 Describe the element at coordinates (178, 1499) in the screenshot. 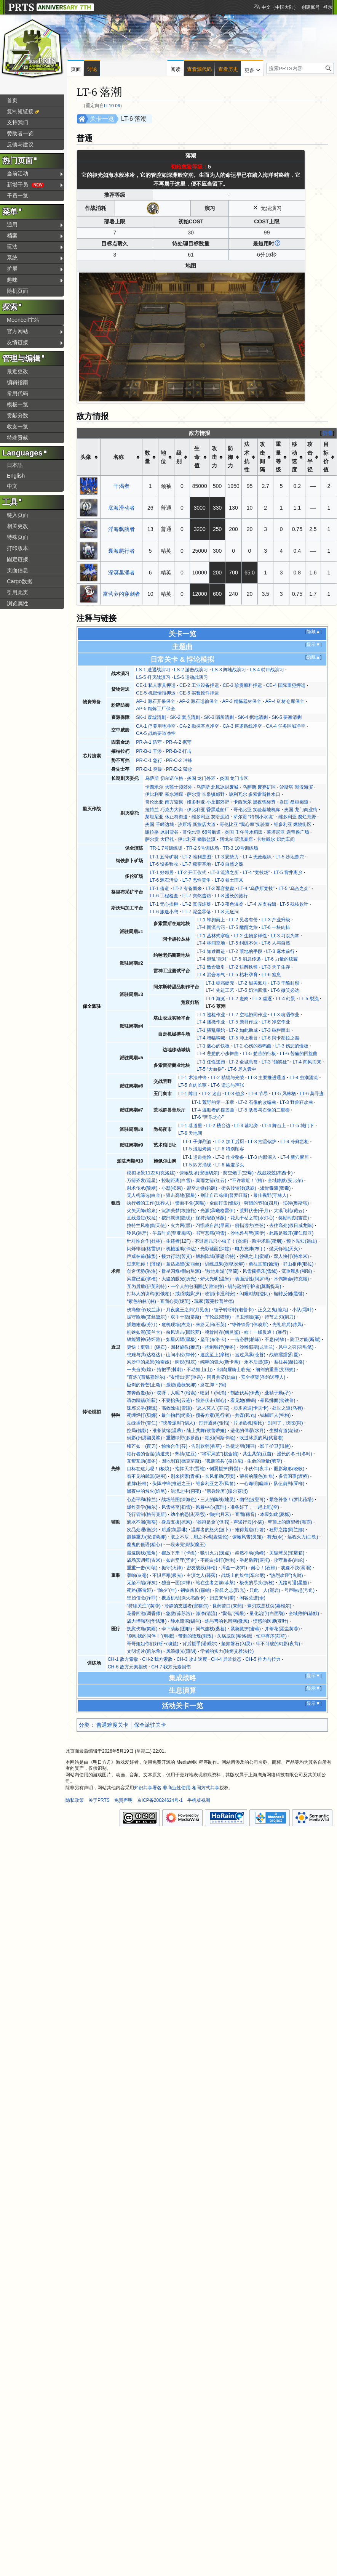

I see `战场绘图(深海色)` at that location.